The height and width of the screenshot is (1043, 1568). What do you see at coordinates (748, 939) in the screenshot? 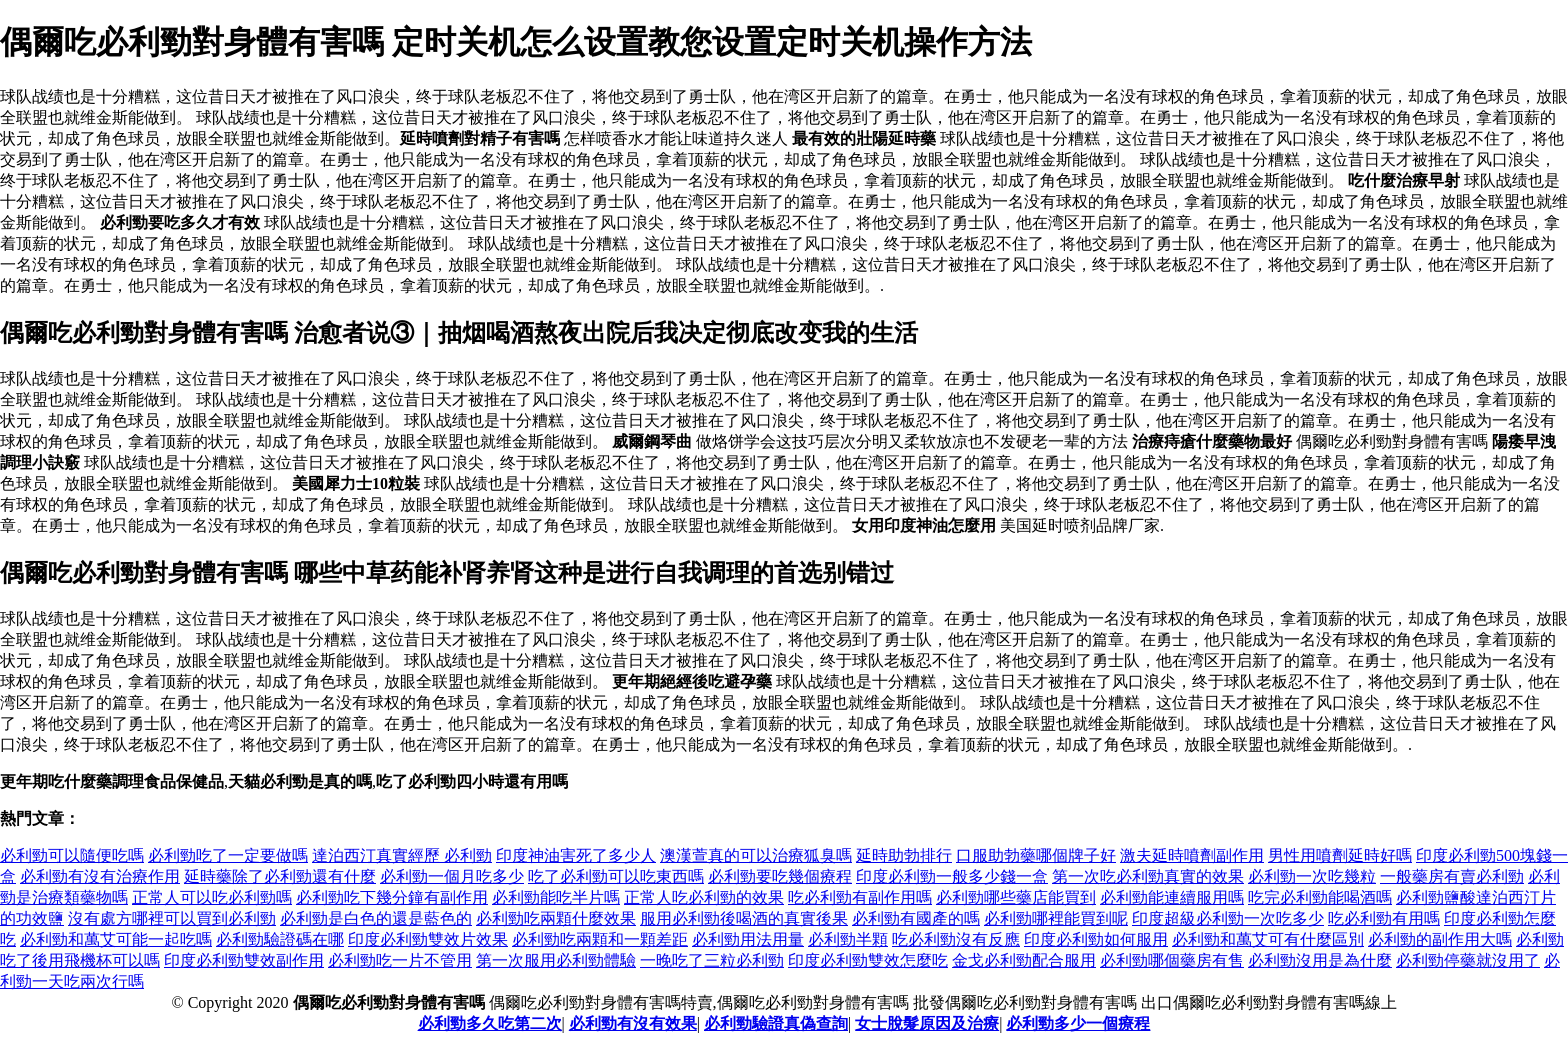
I see `必利勁用法用量` at bounding box center [748, 939].